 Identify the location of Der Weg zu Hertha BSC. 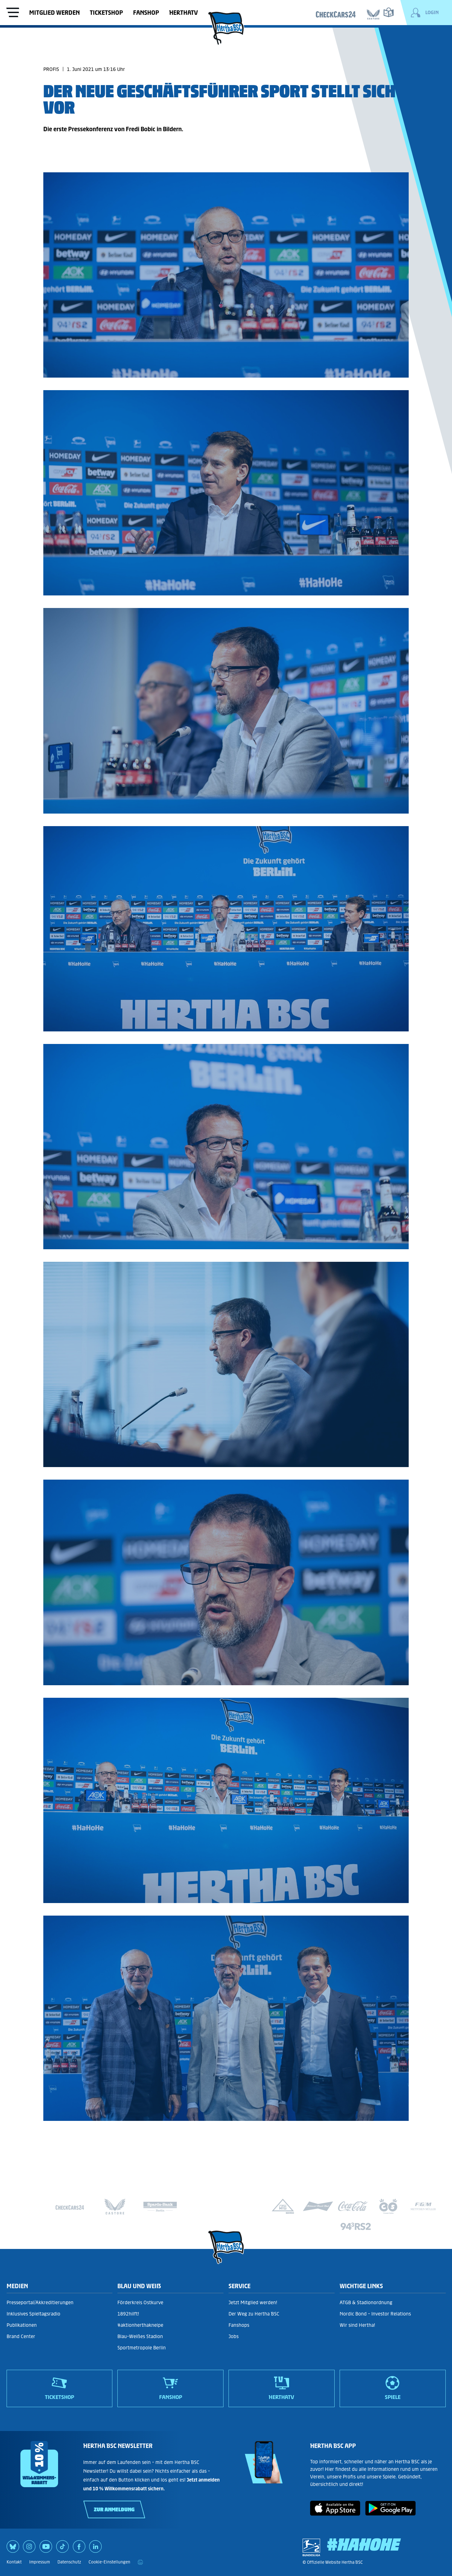
(254, 2314).